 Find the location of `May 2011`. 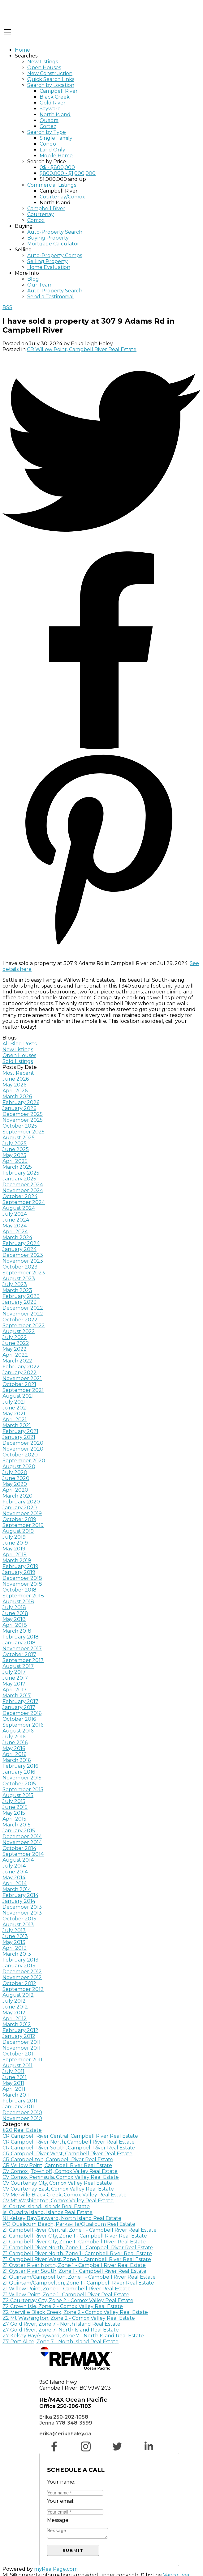

May 2011 is located at coordinates (13, 2083).